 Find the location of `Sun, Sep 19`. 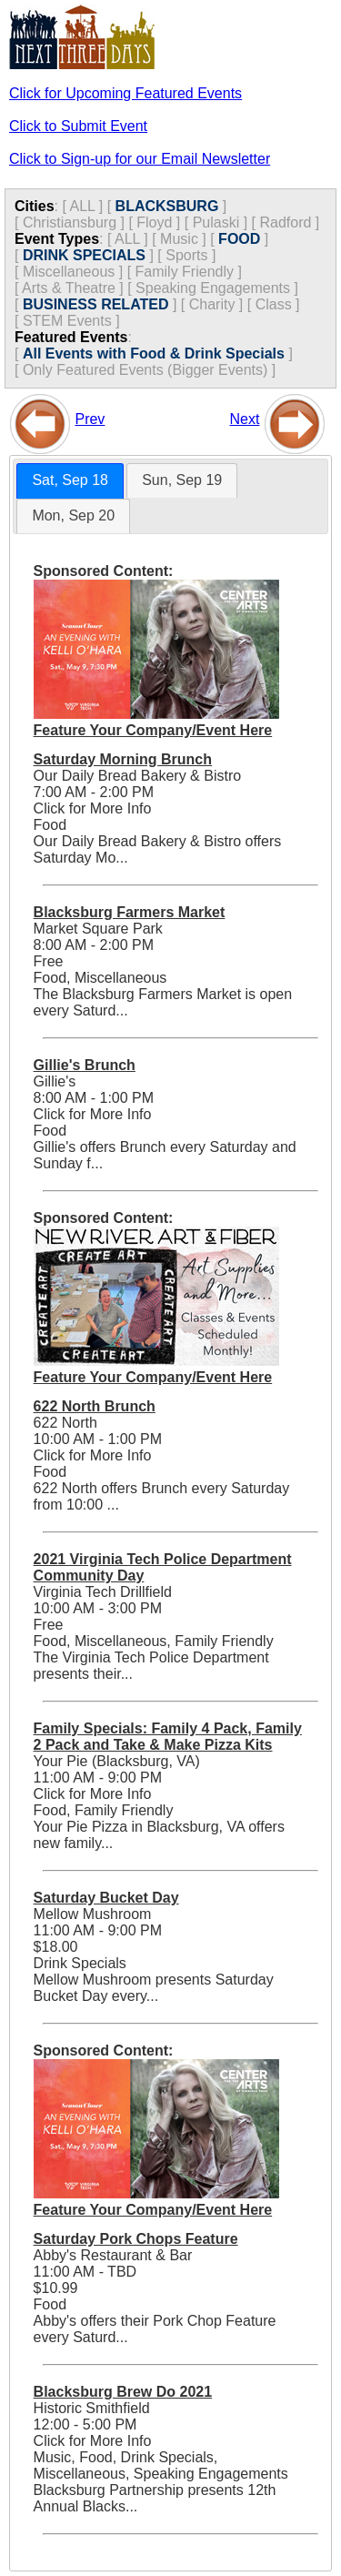

Sun, Sep 19 is located at coordinates (182, 480).